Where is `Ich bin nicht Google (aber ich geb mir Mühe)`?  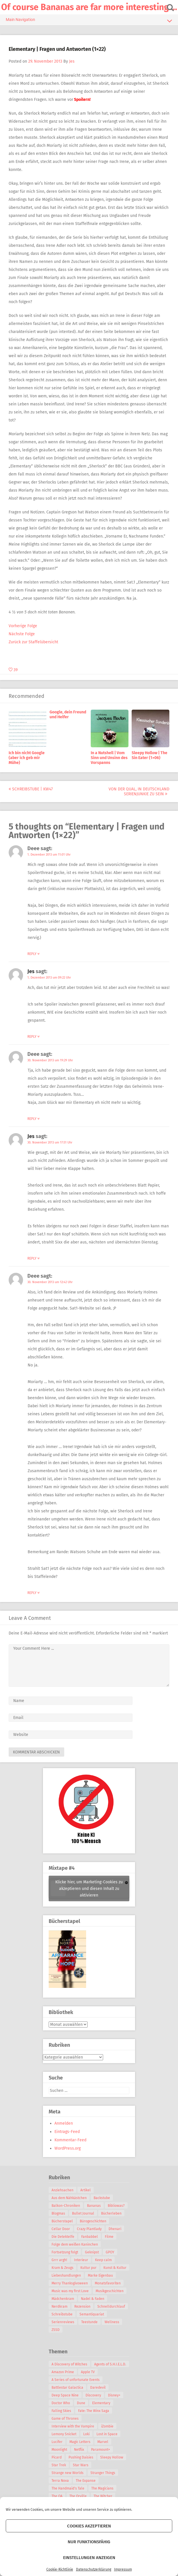
Ich bin nicht Google (aber ich geb mir Mühe) is located at coordinates (27, 757).